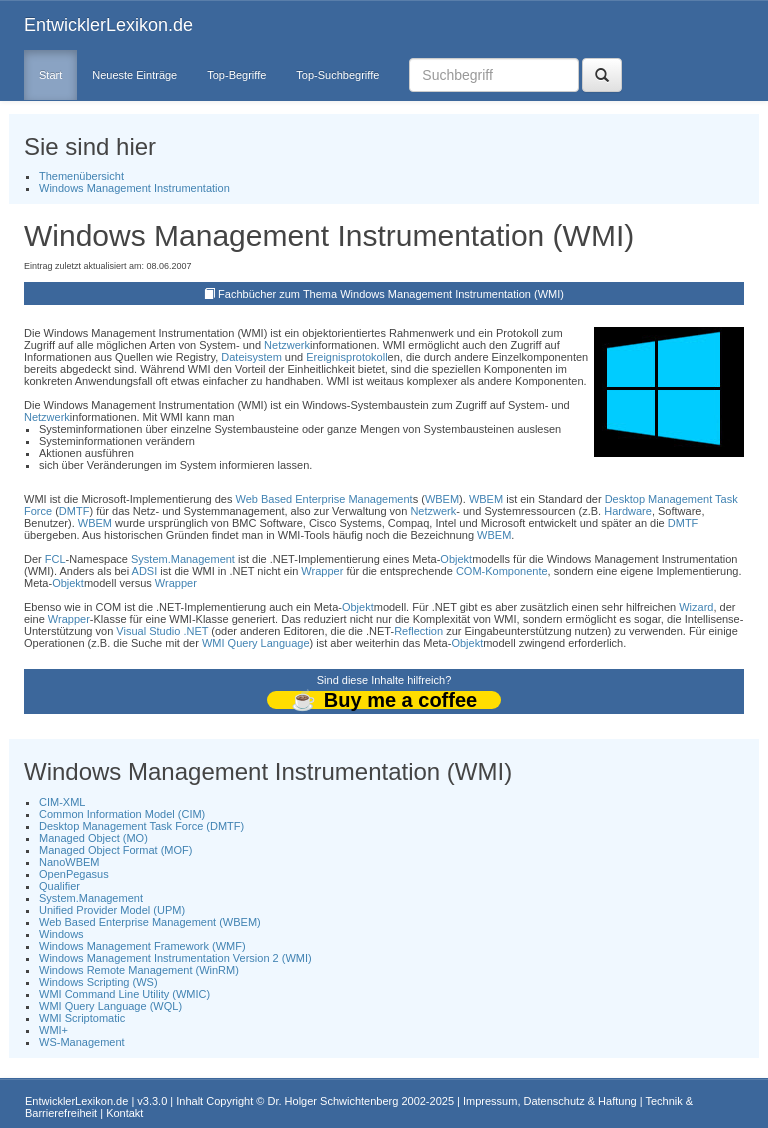  What do you see at coordinates (134, 188) in the screenshot?
I see `Windows Management Instrumentation` at bounding box center [134, 188].